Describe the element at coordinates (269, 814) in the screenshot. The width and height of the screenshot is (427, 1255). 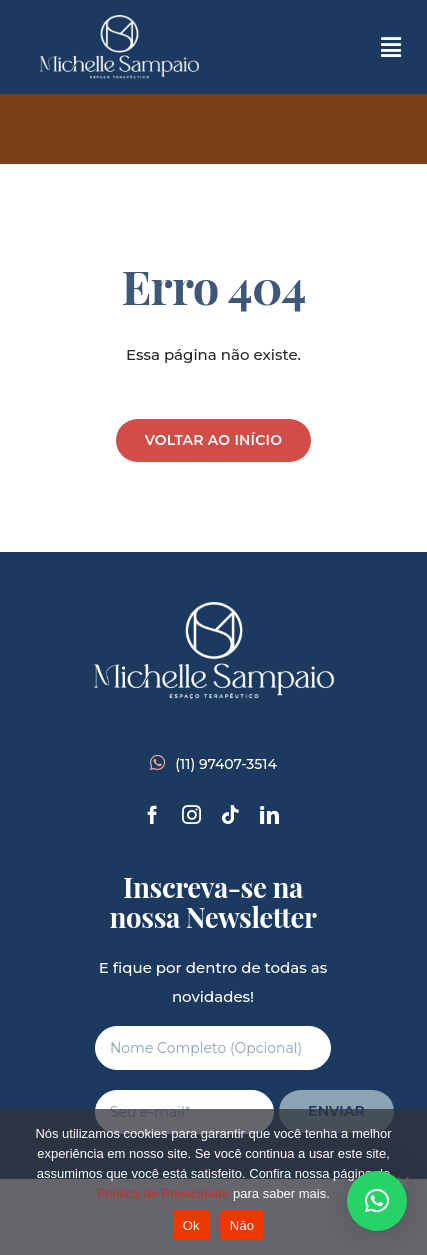
I see `[linkedin]` at that location.